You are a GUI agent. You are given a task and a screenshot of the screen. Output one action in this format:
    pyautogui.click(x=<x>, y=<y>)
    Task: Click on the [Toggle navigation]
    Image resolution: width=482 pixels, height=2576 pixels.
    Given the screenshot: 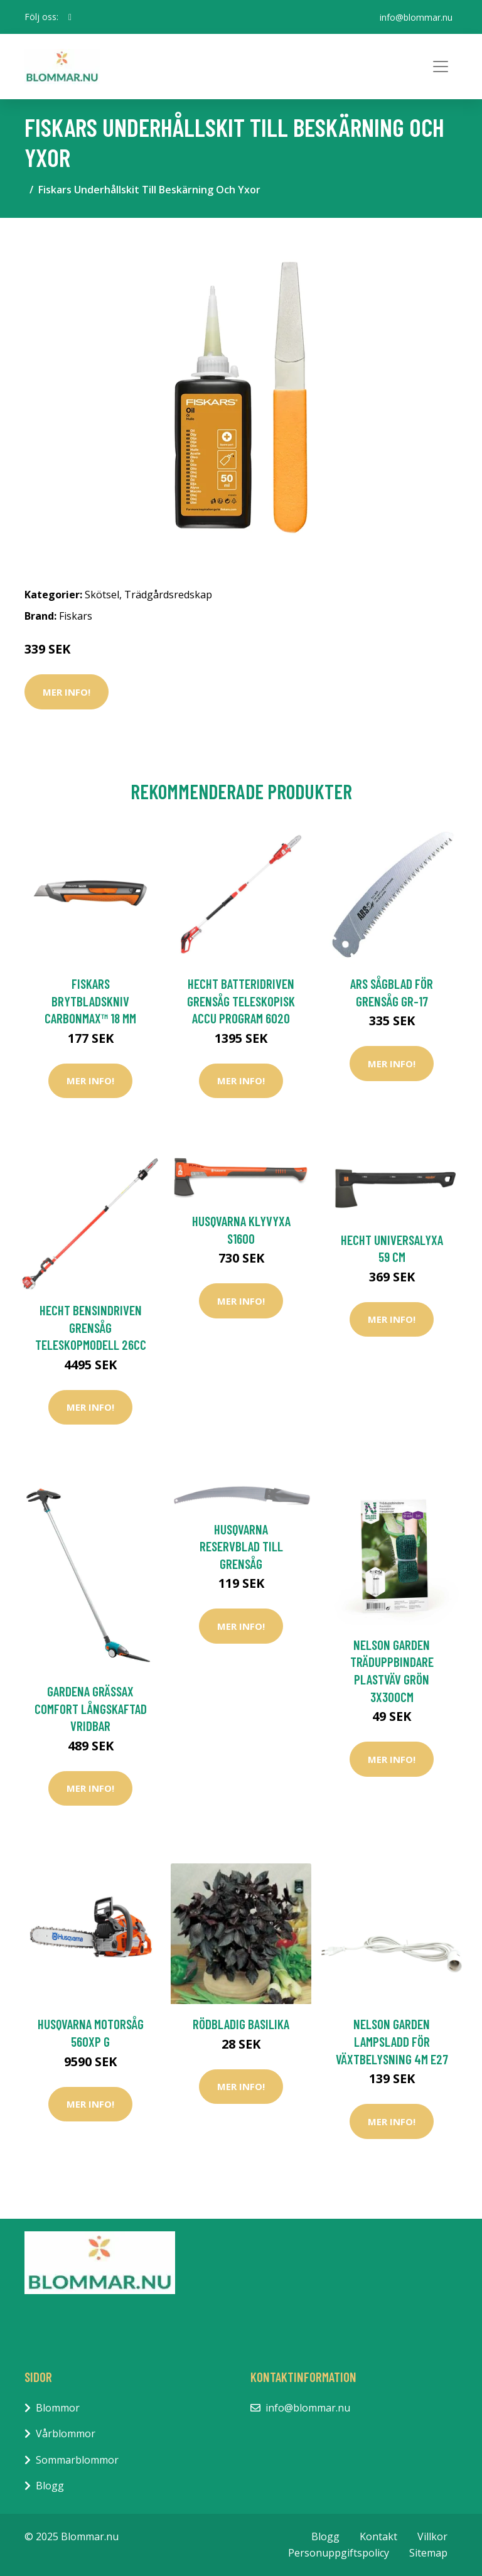 What is the action you would take?
    pyautogui.click(x=441, y=66)
    